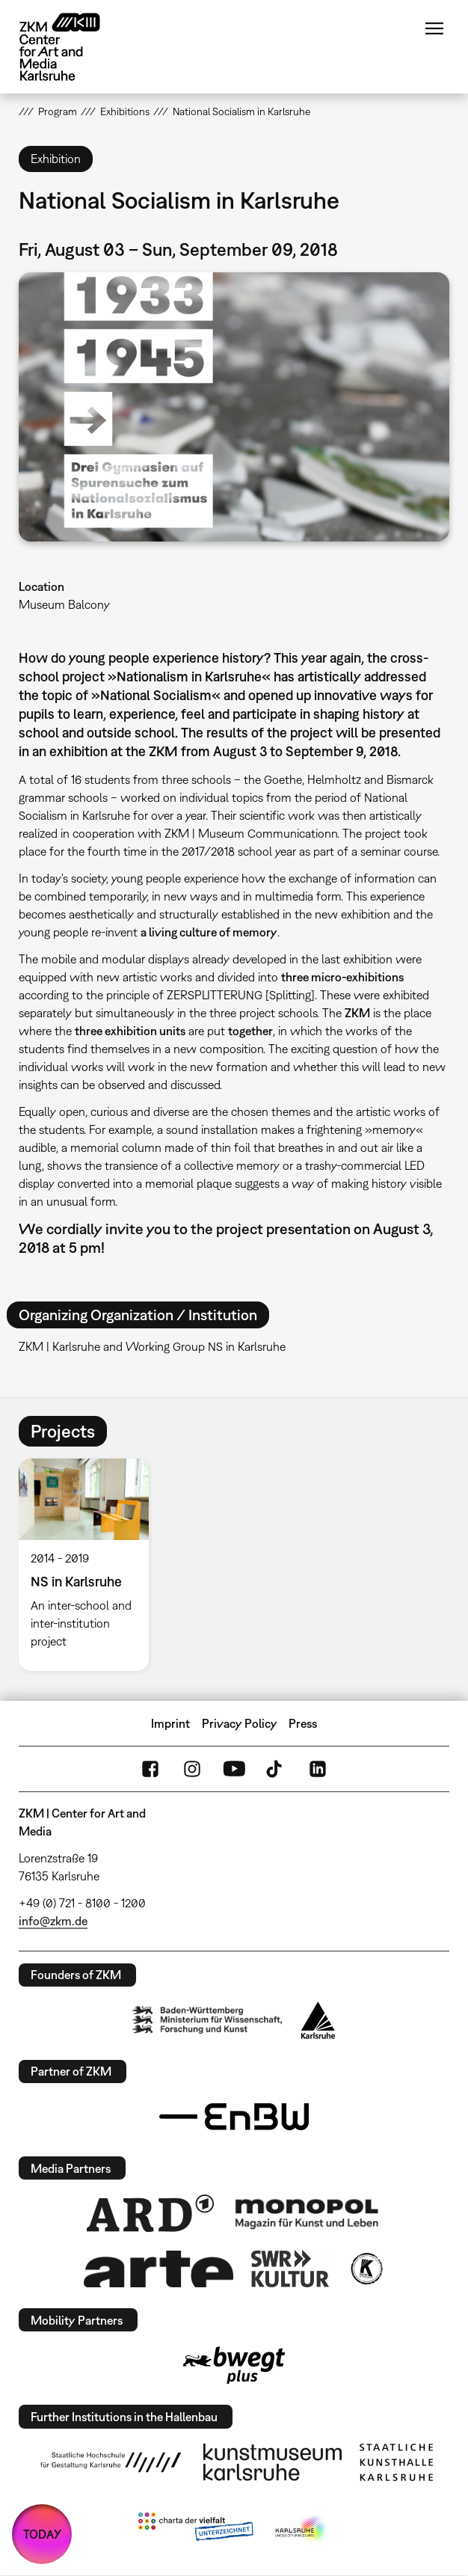  Describe the element at coordinates (170, 1723) in the screenshot. I see `Imprint` at that location.